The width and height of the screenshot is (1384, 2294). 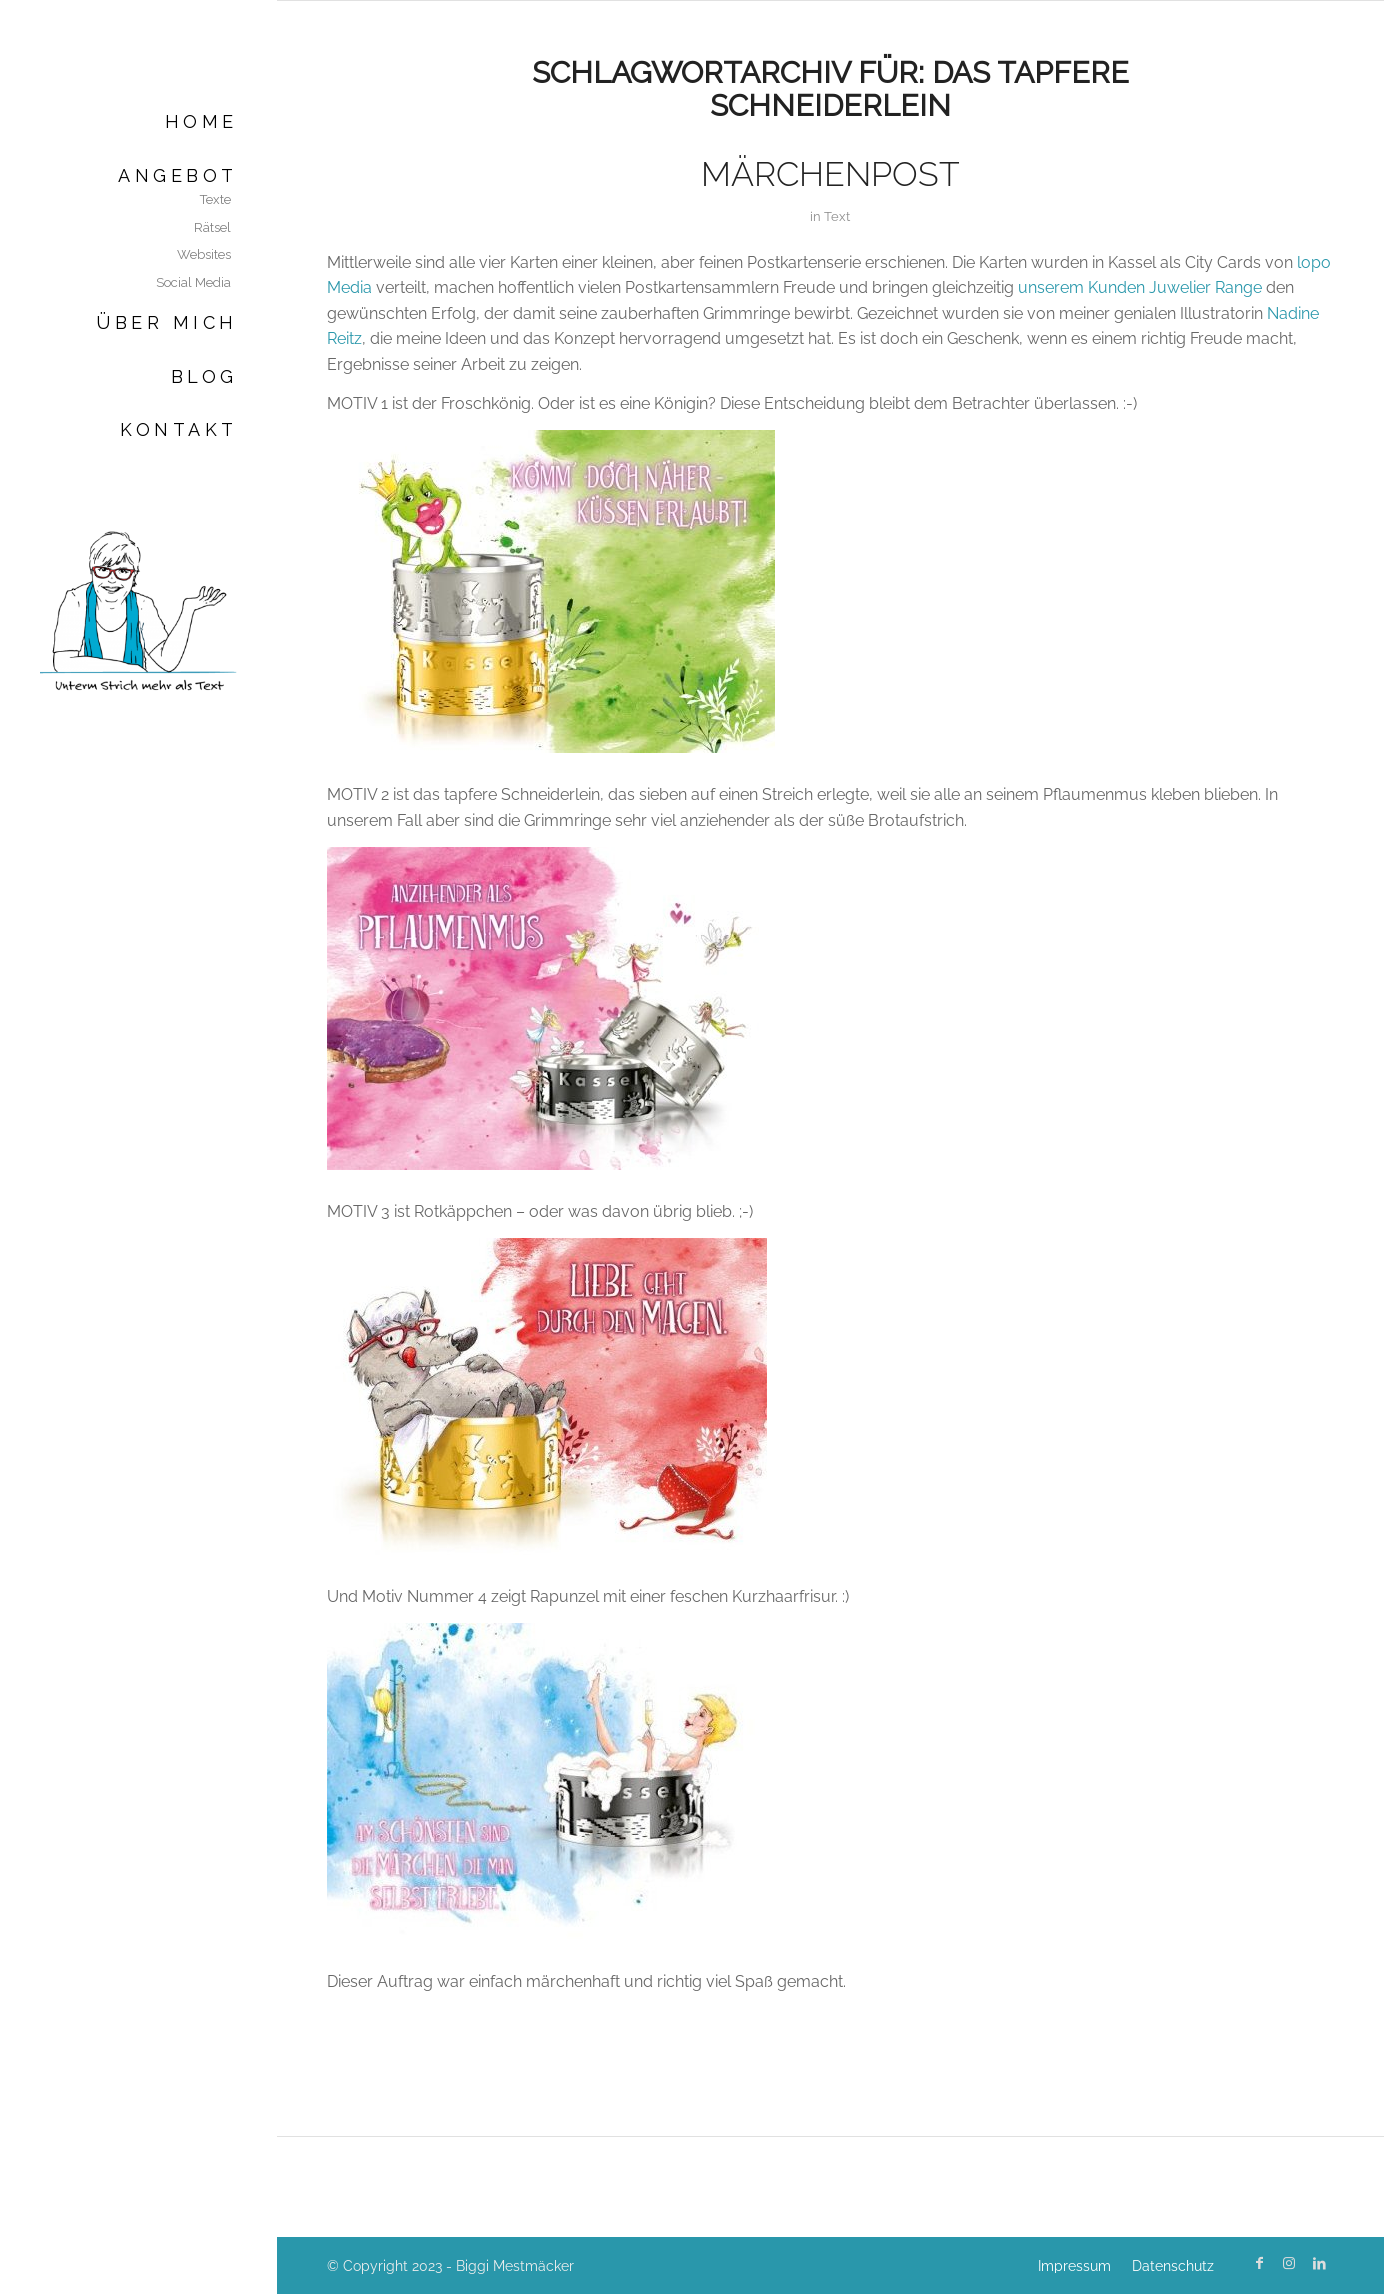 I want to click on [Link zu Facebook], so click(x=1259, y=2263).